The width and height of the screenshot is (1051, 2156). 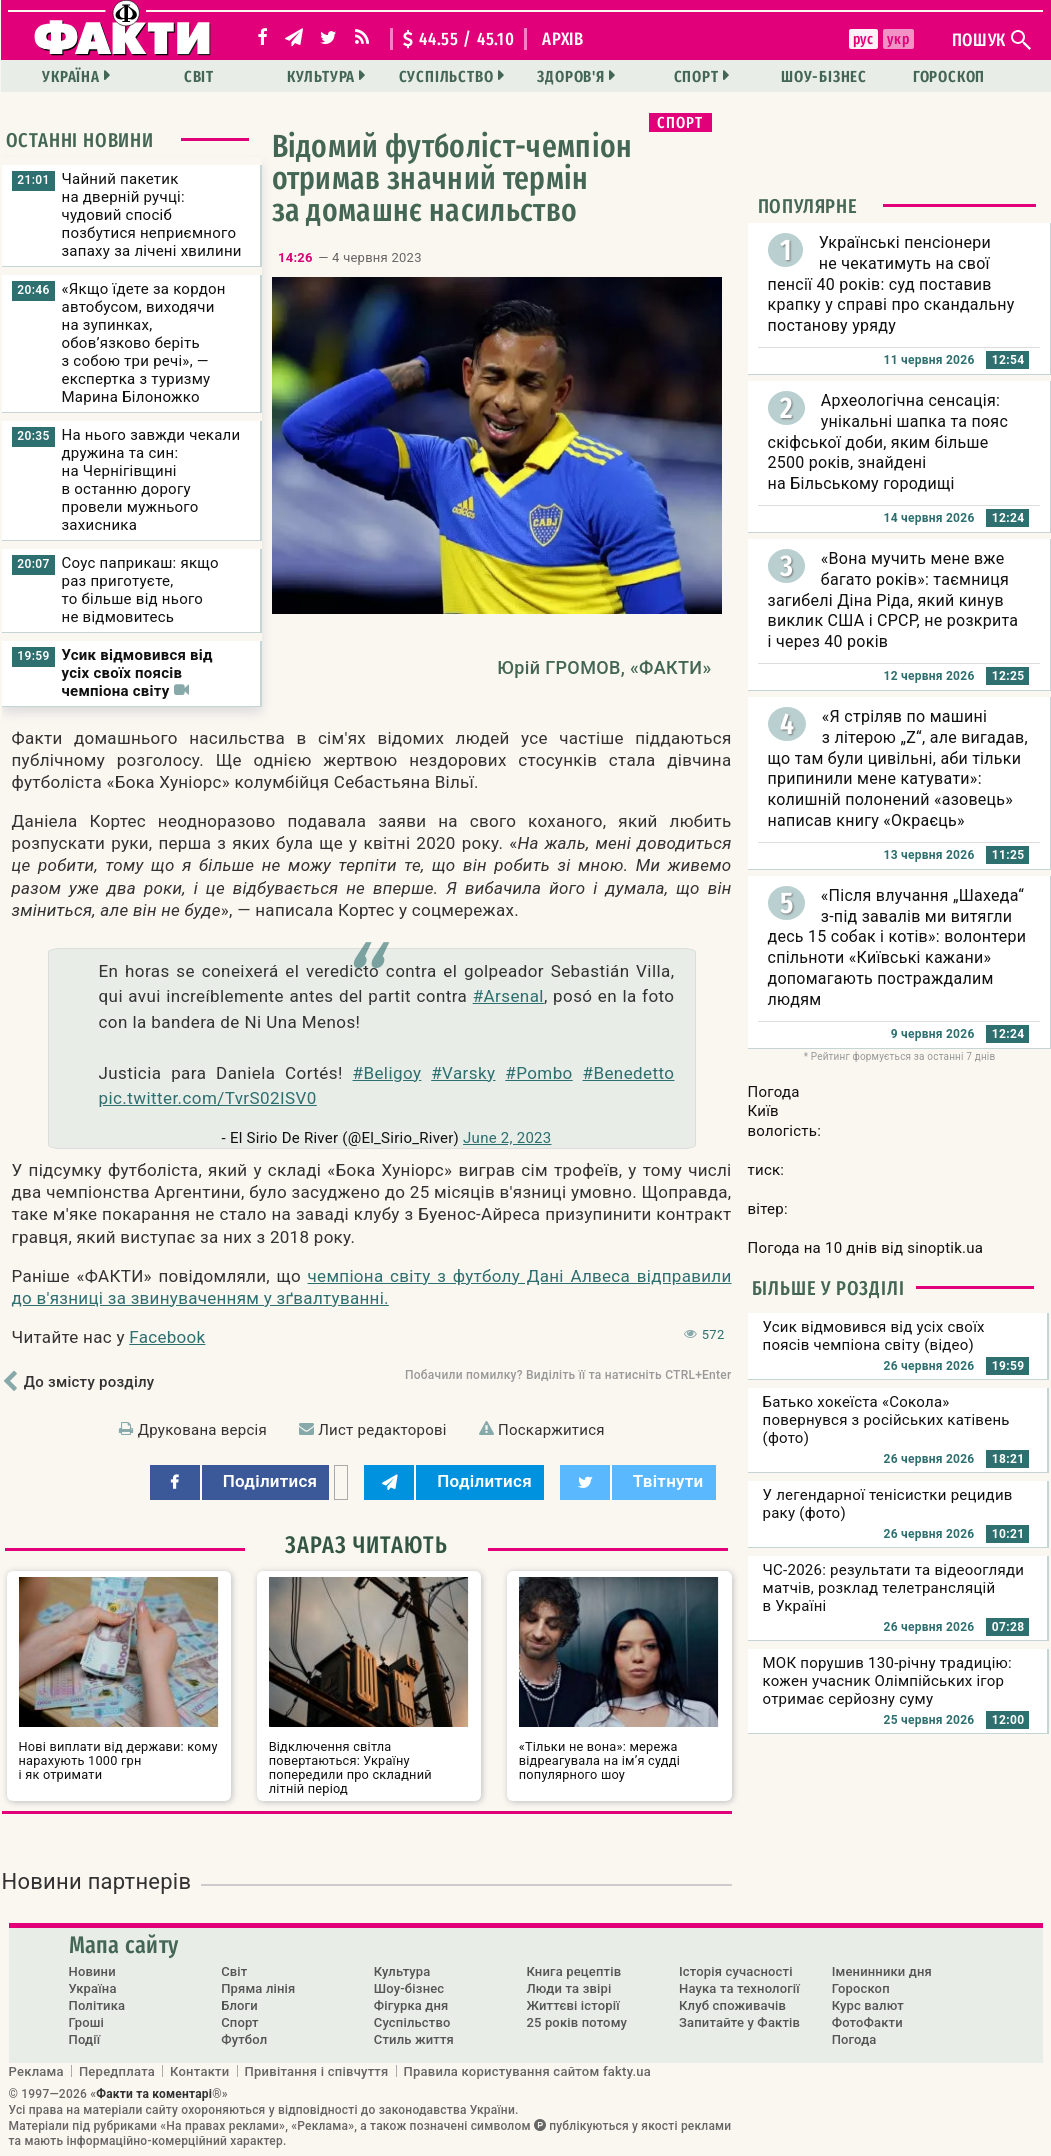 I want to click on Люди та звірі, so click(x=568, y=1988).